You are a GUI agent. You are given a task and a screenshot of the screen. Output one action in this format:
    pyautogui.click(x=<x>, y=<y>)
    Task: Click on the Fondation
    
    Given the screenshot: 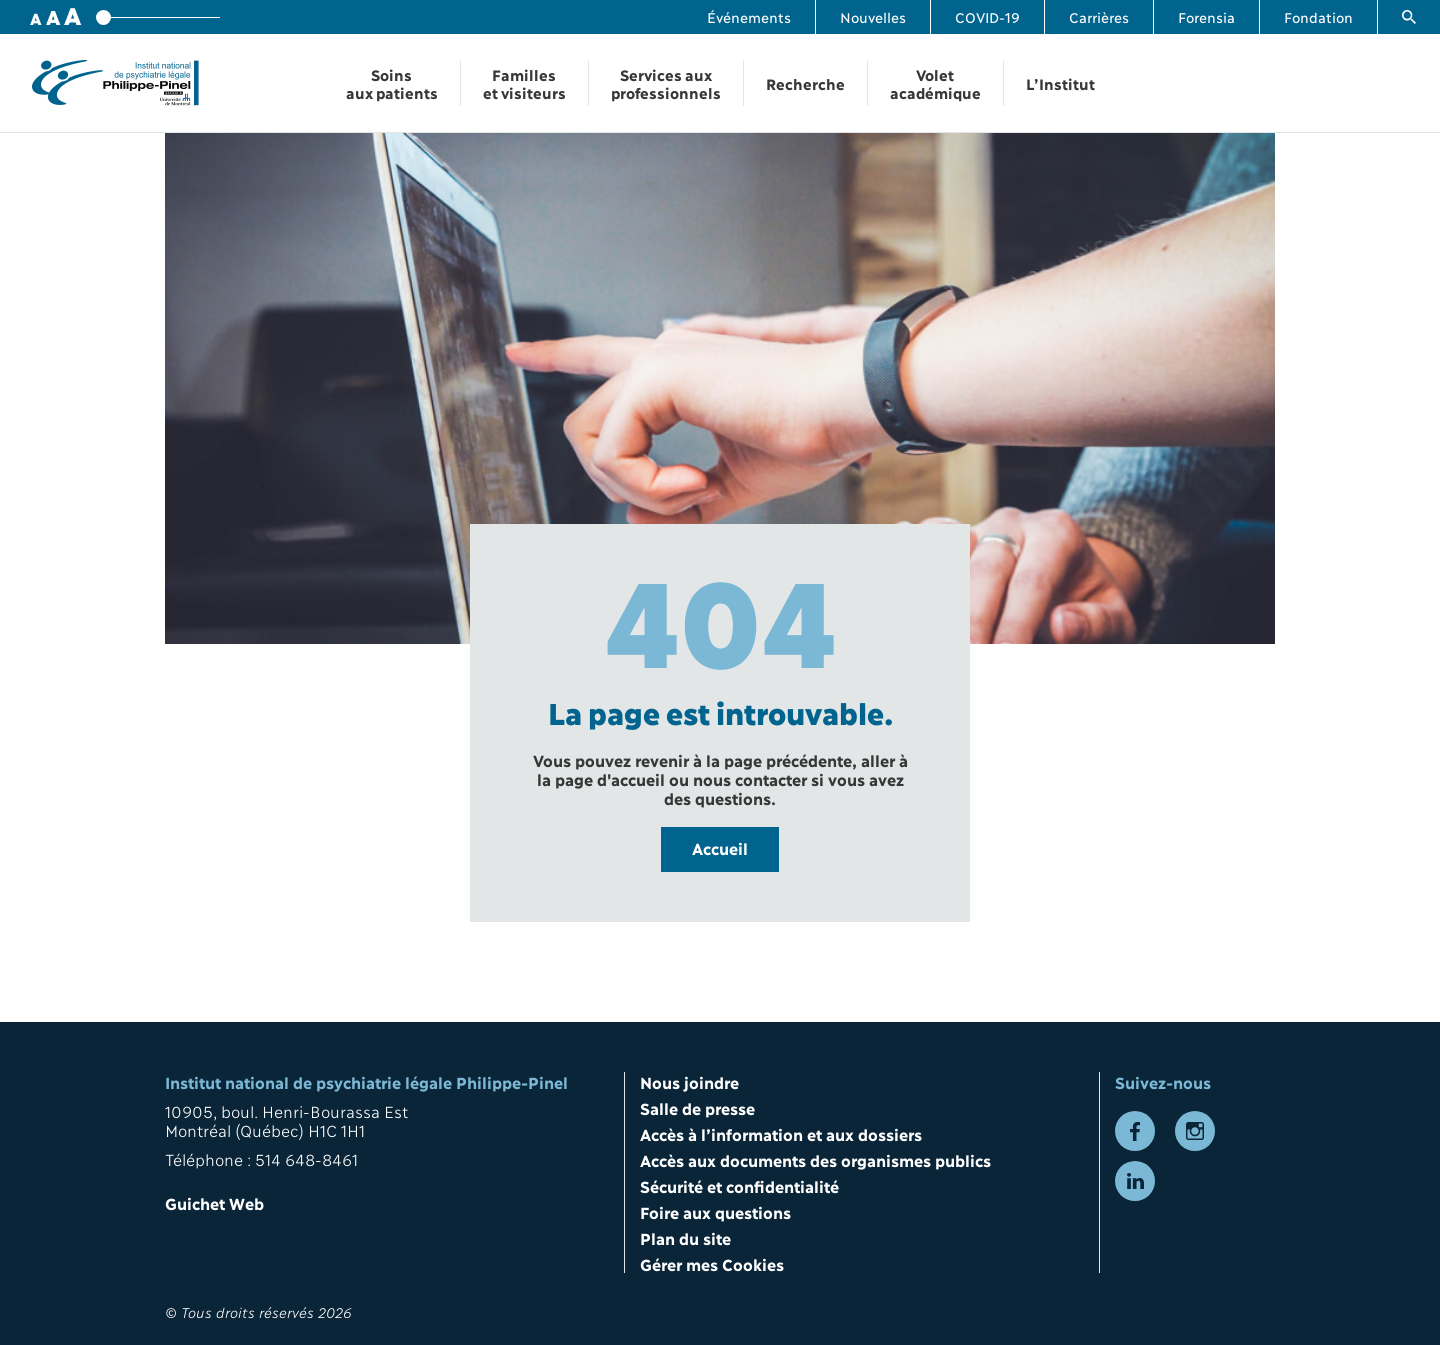 What is the action you would take?
    pyautogui.click(x=1318, y=16)
    